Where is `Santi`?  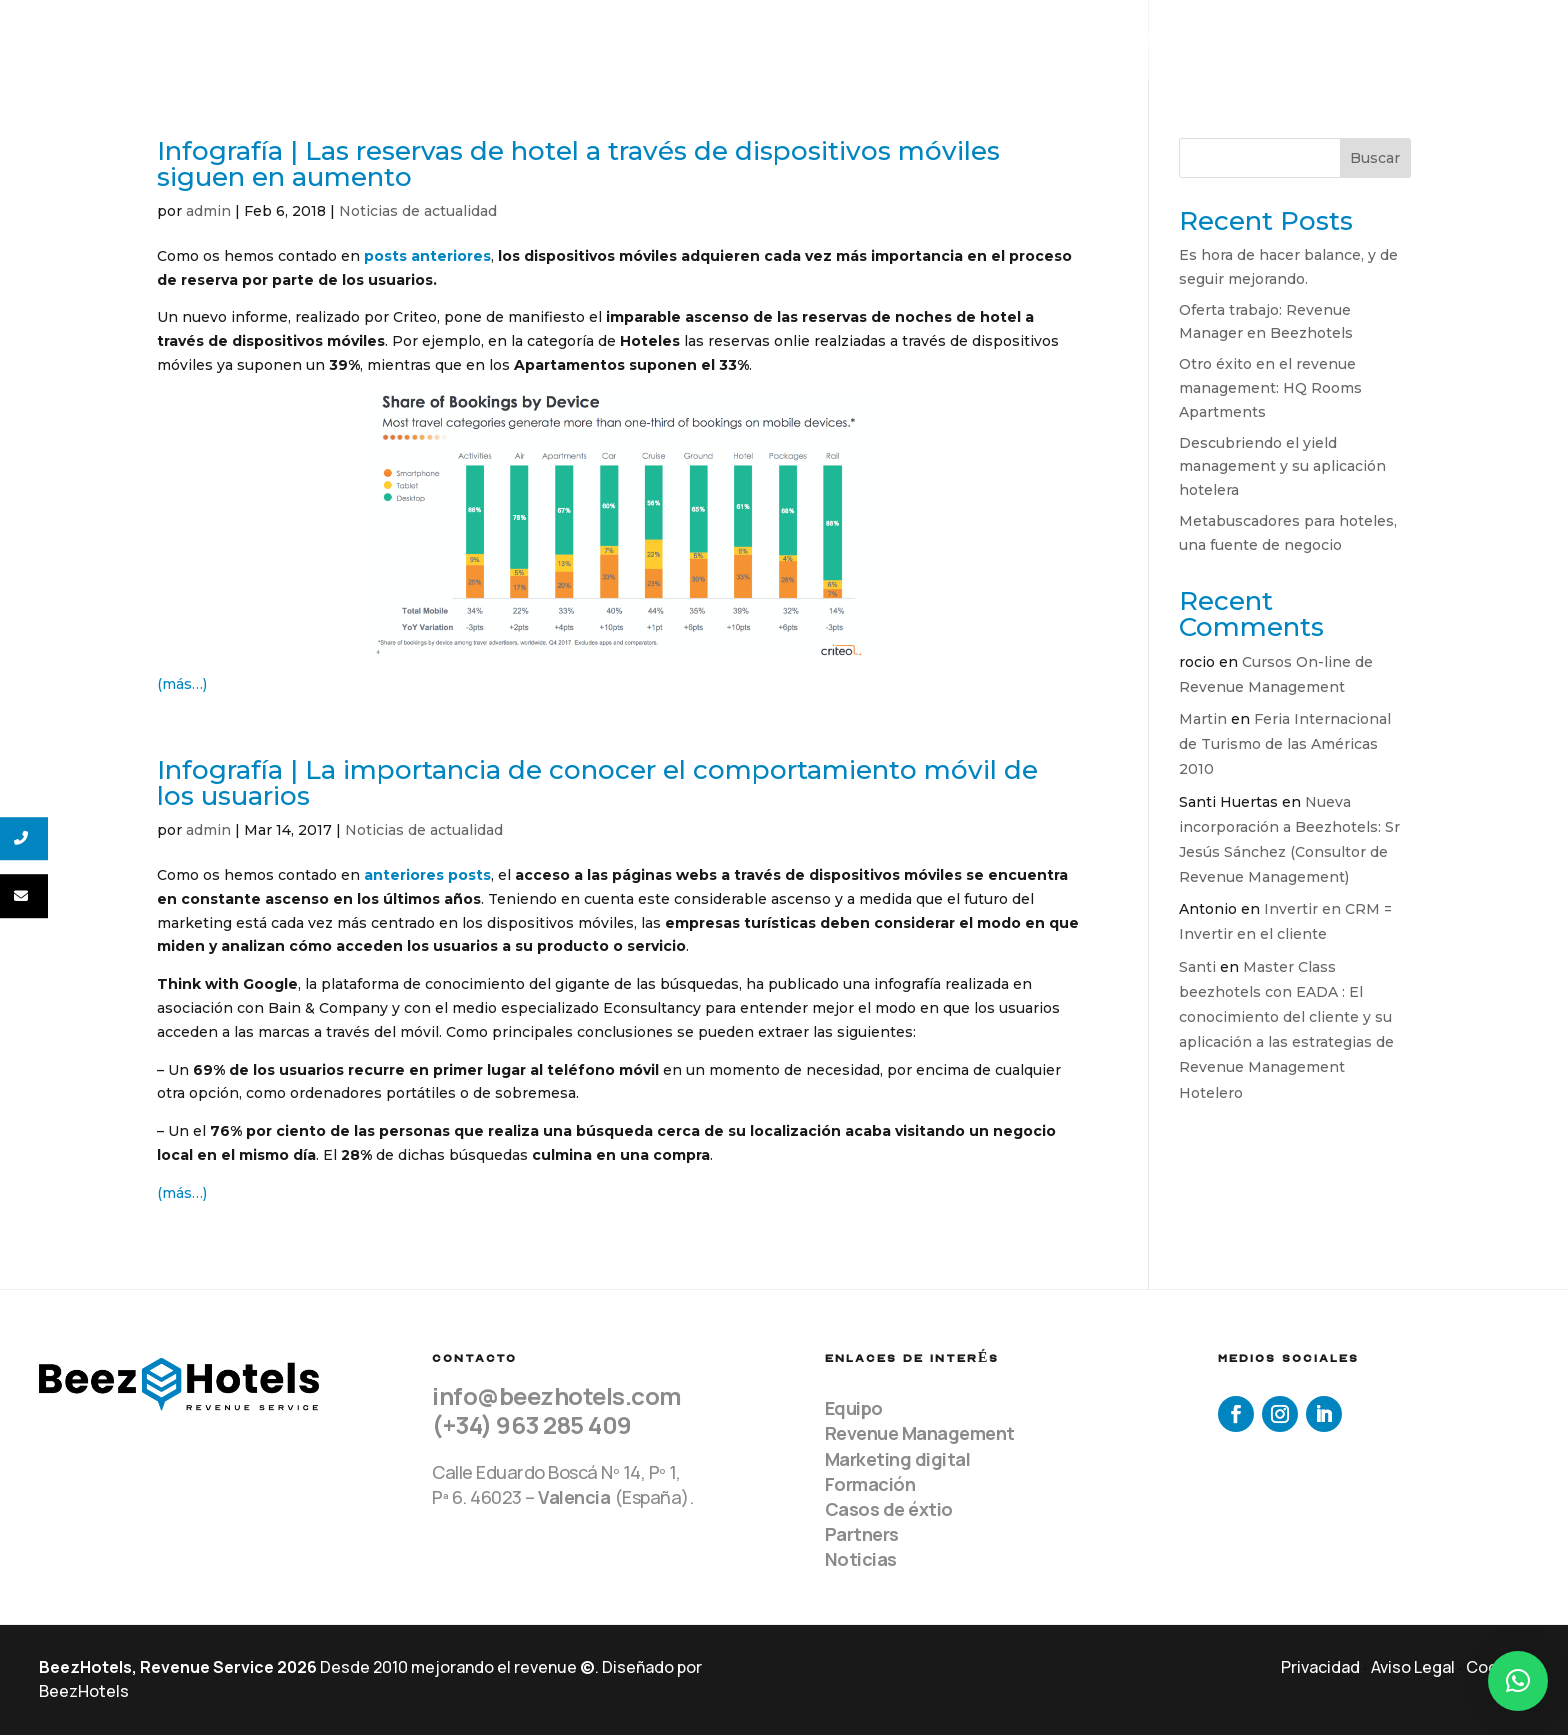 Santi is located at coordinates (1197, 967).